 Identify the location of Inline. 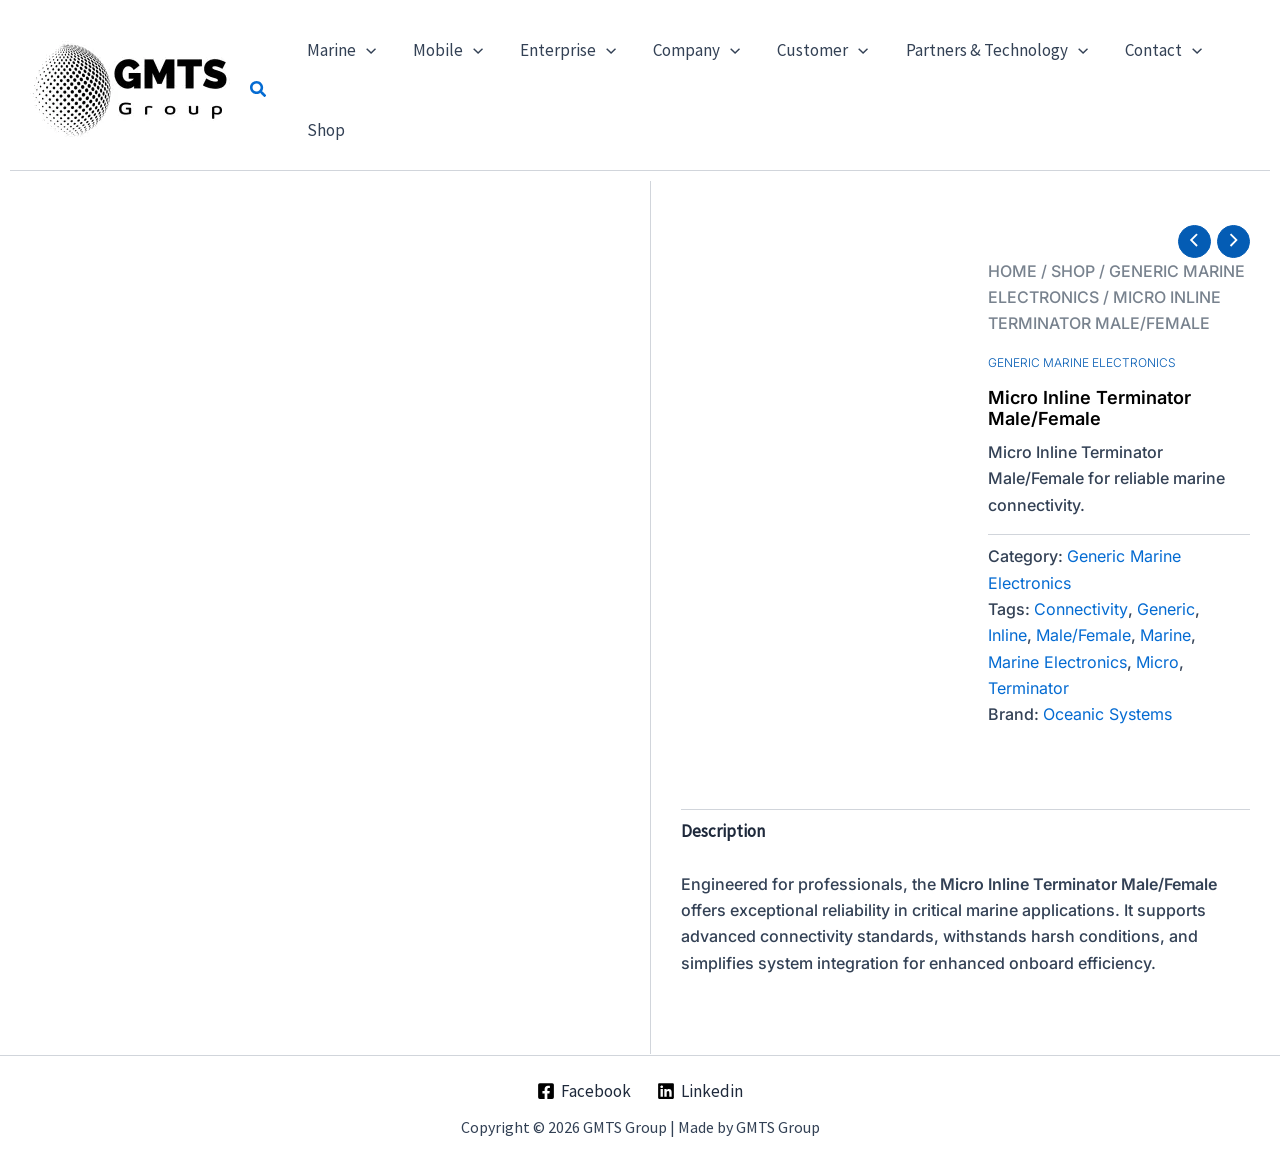
(1007, 635).